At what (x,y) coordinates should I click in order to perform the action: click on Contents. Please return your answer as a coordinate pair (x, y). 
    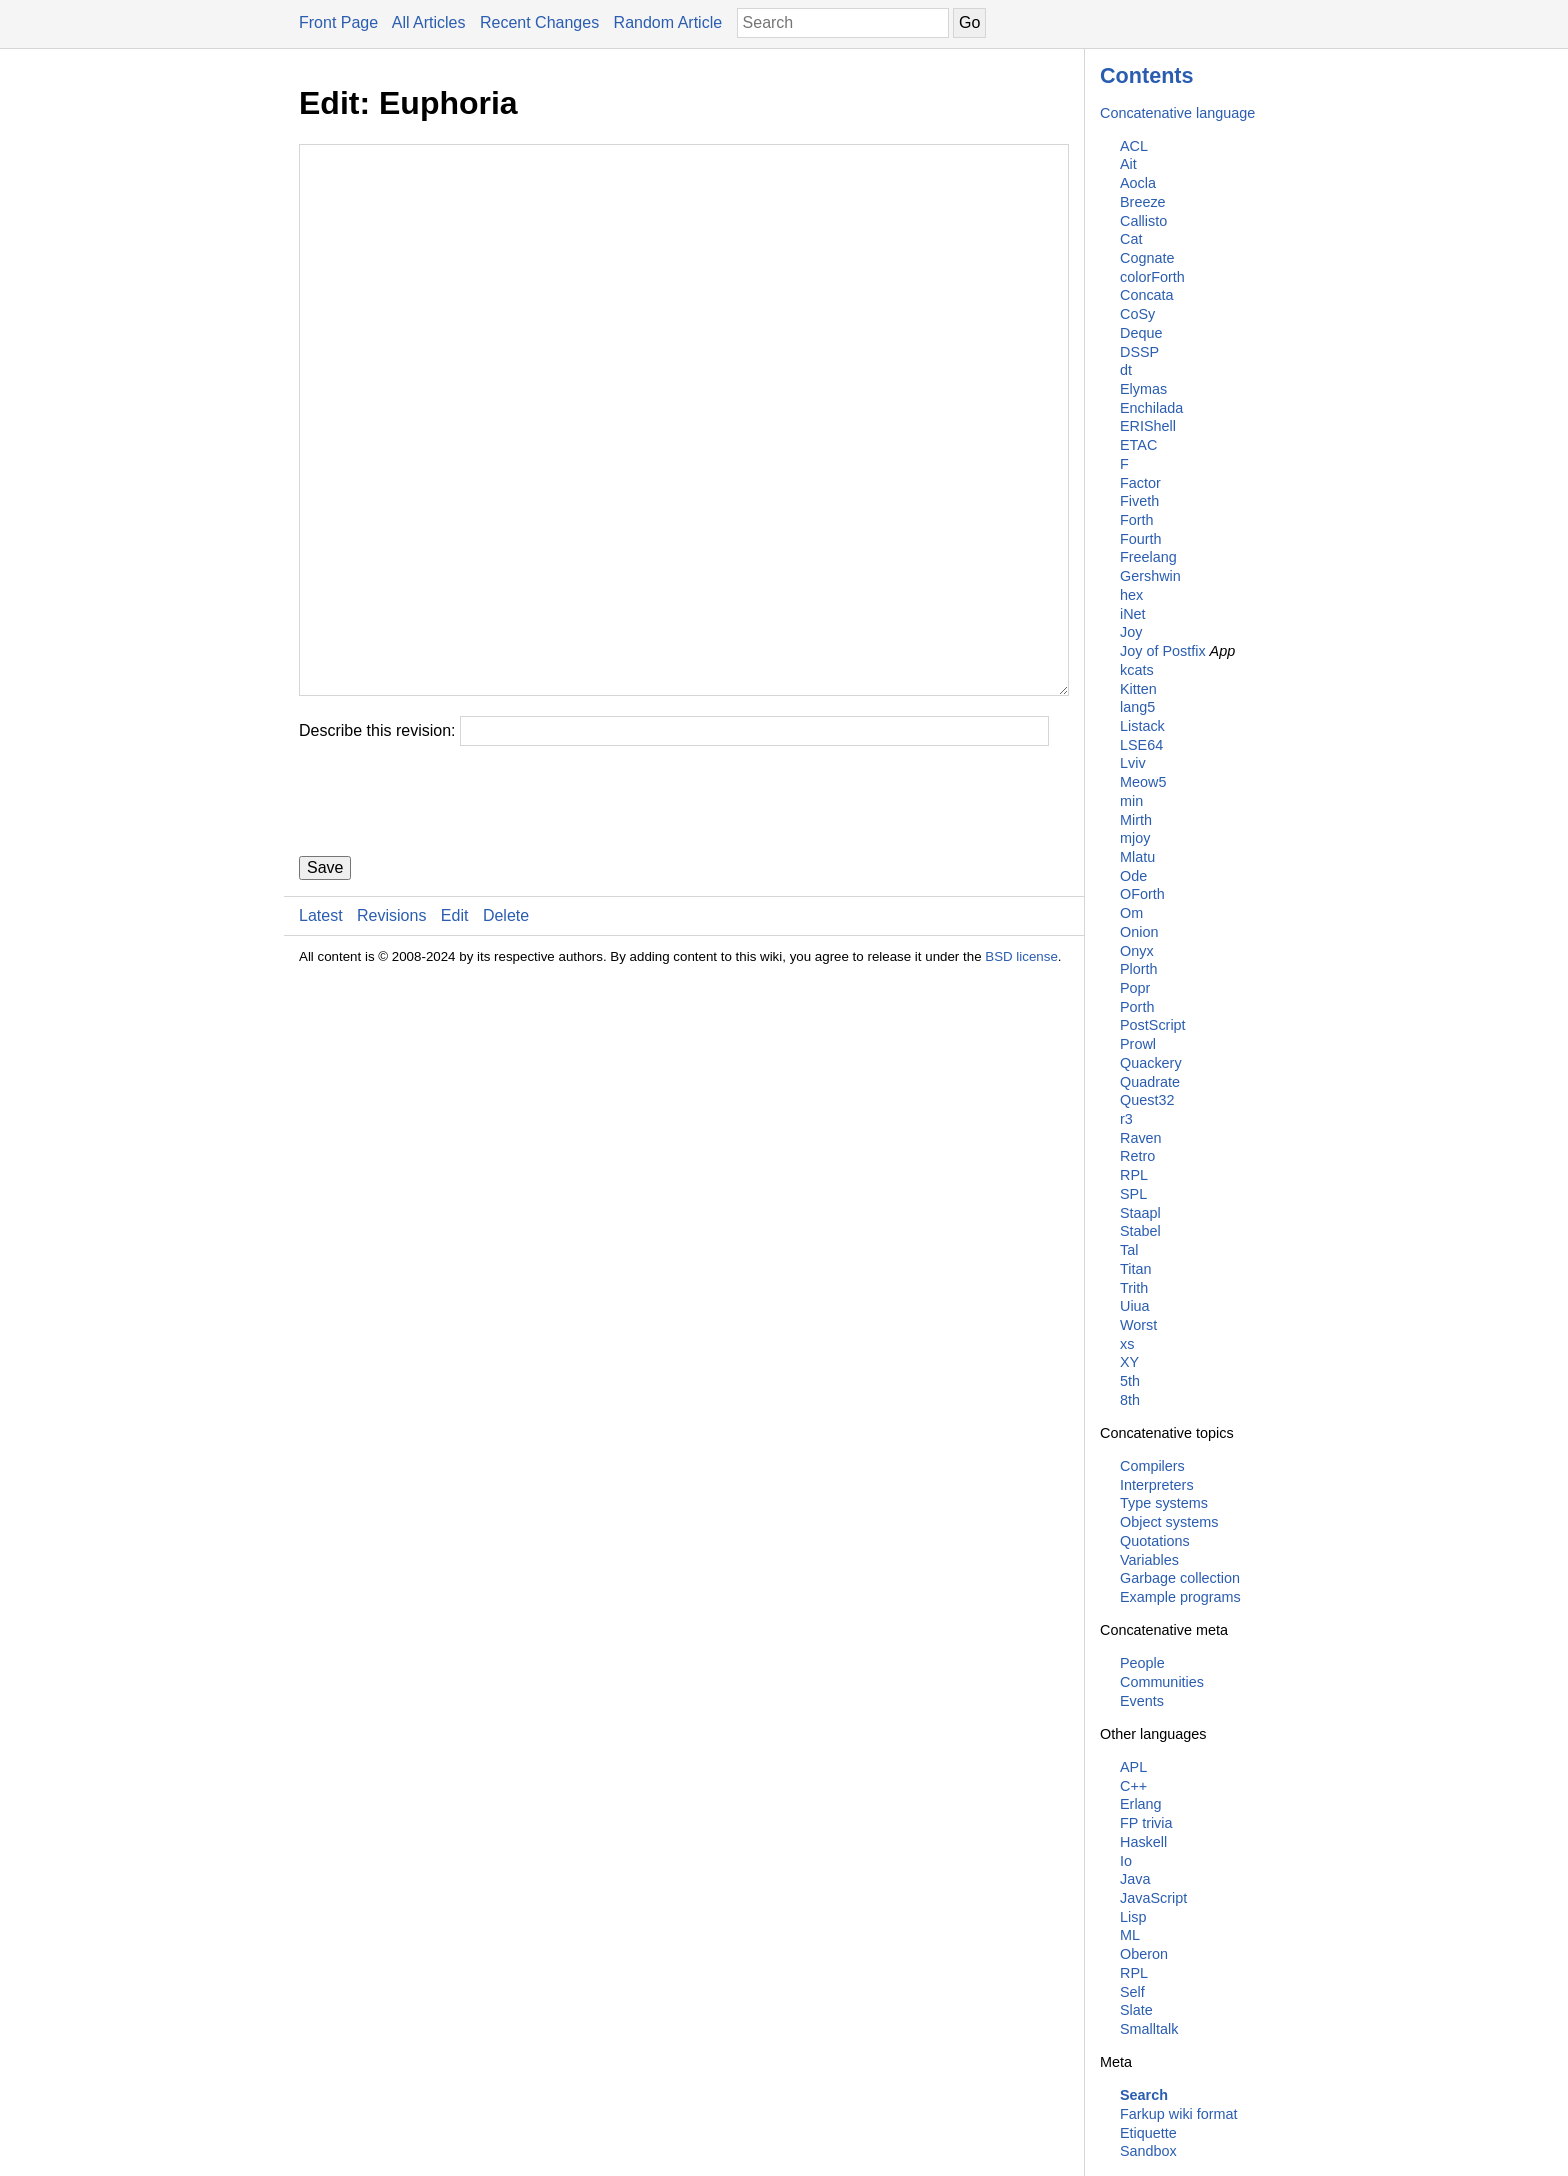
    Looking at the image, I should click on (1147, 75).